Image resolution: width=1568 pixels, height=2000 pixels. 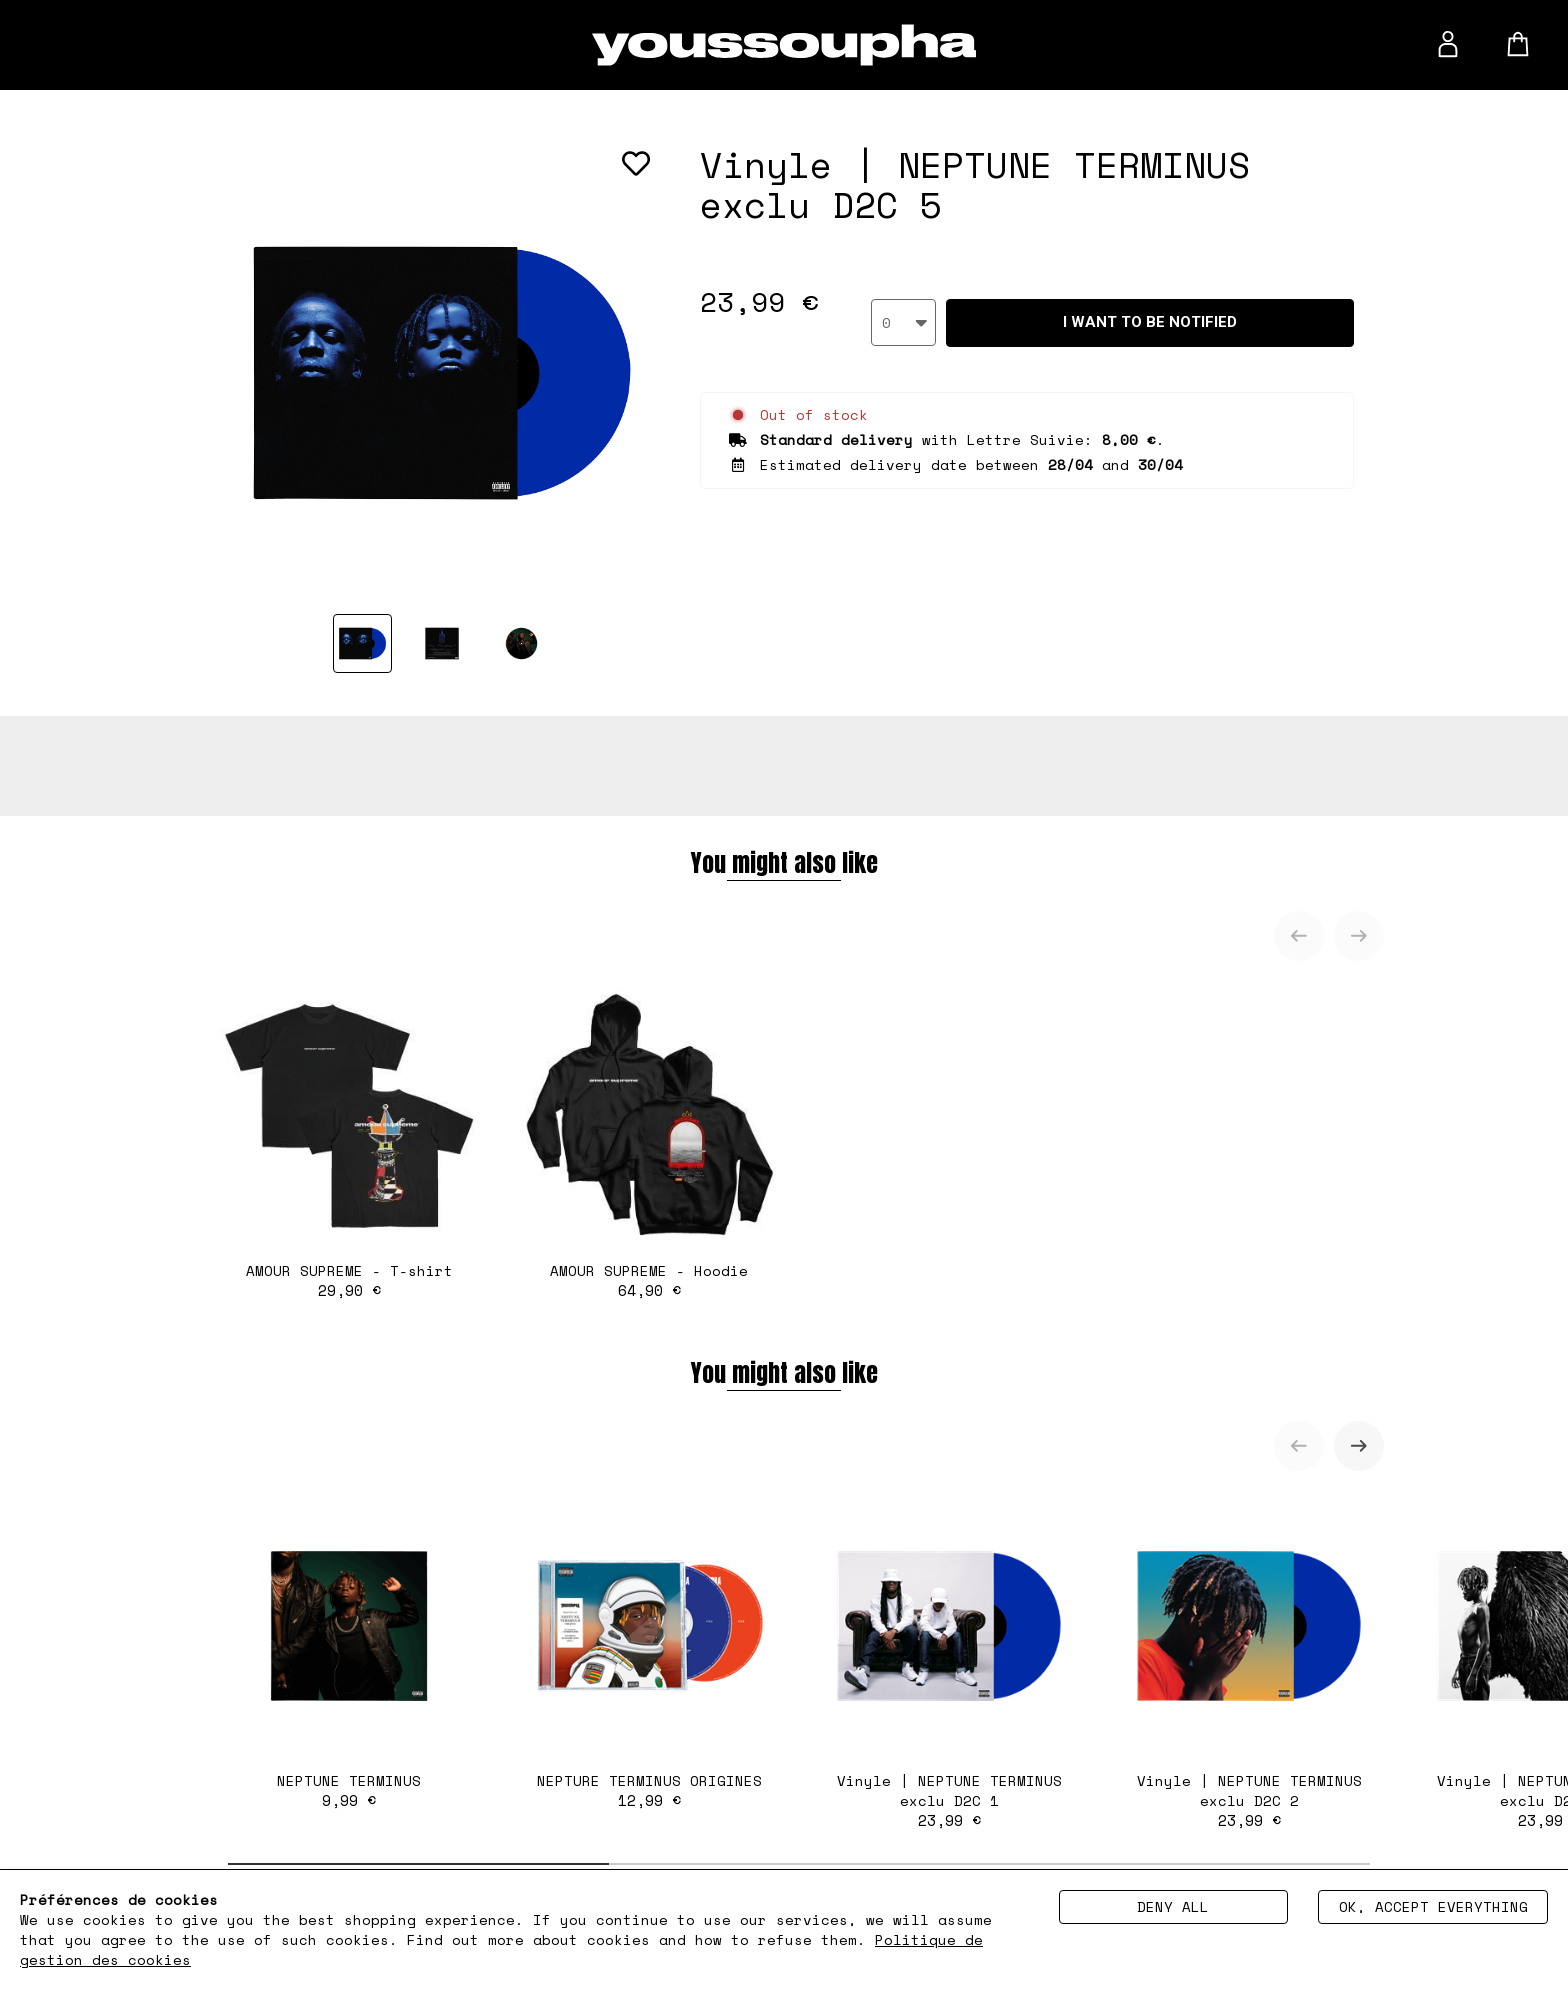 What do you see at coordinates (349, 1141) in the screenshot?
I see `AMOUR SUPREME - T-shirt` at bounding box center [349, 1141].